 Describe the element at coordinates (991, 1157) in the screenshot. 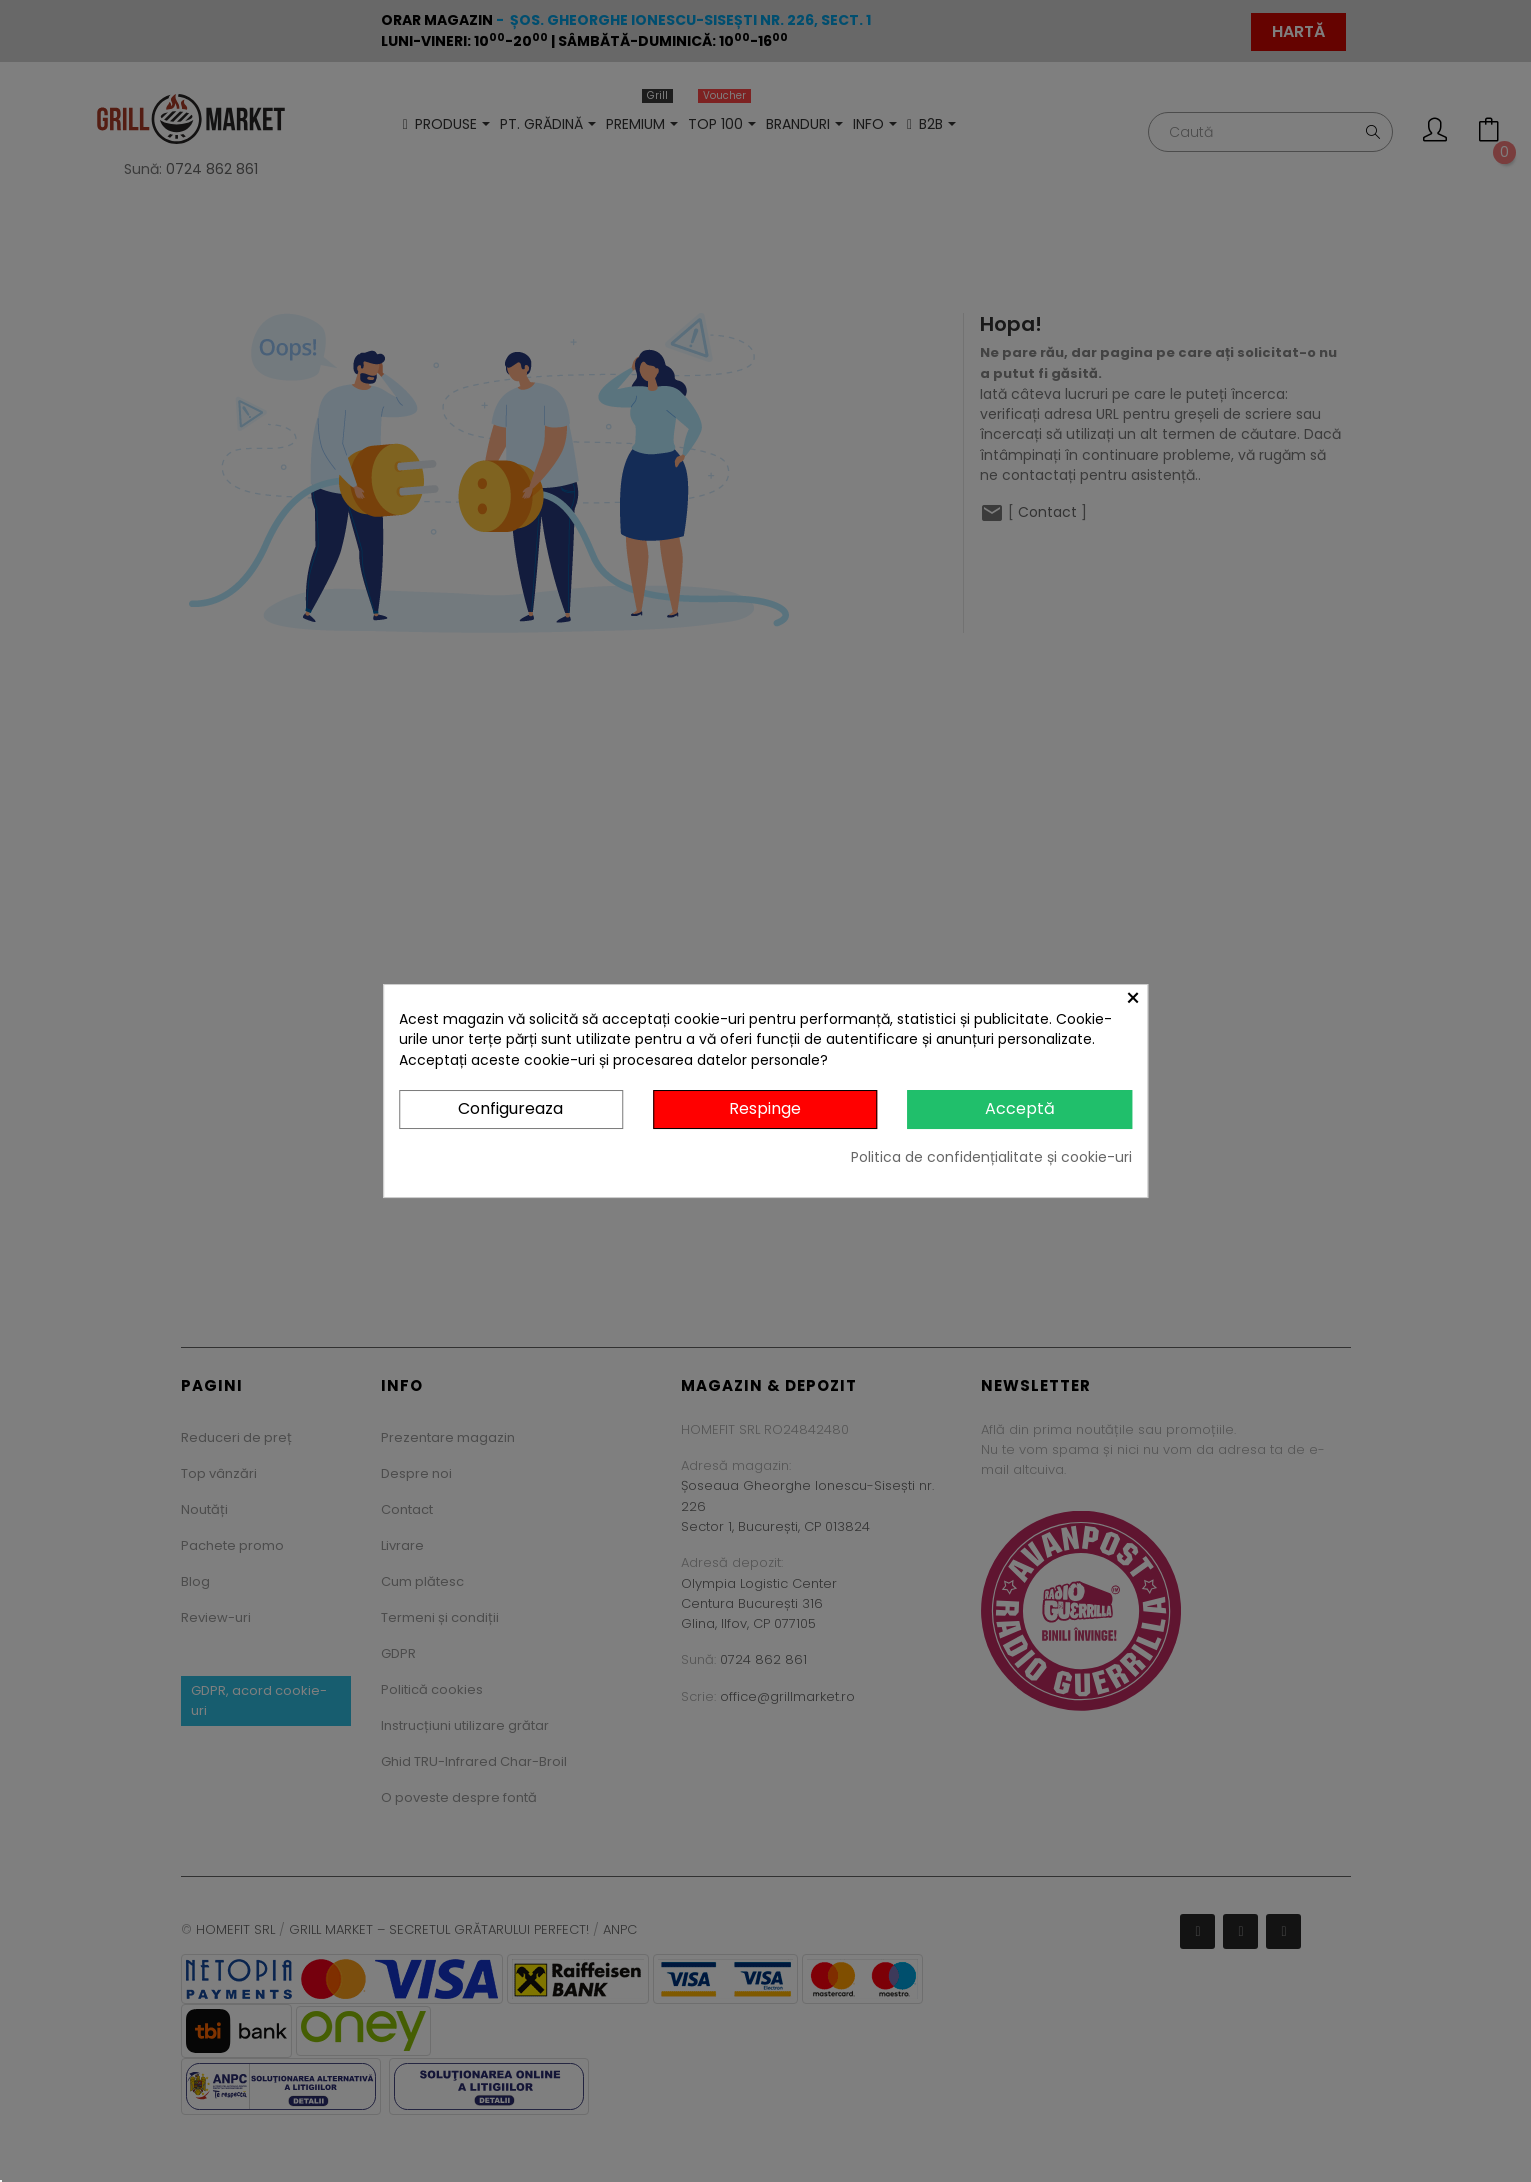

I see `Politica de confidențialitate și cookie-uri` at that location.